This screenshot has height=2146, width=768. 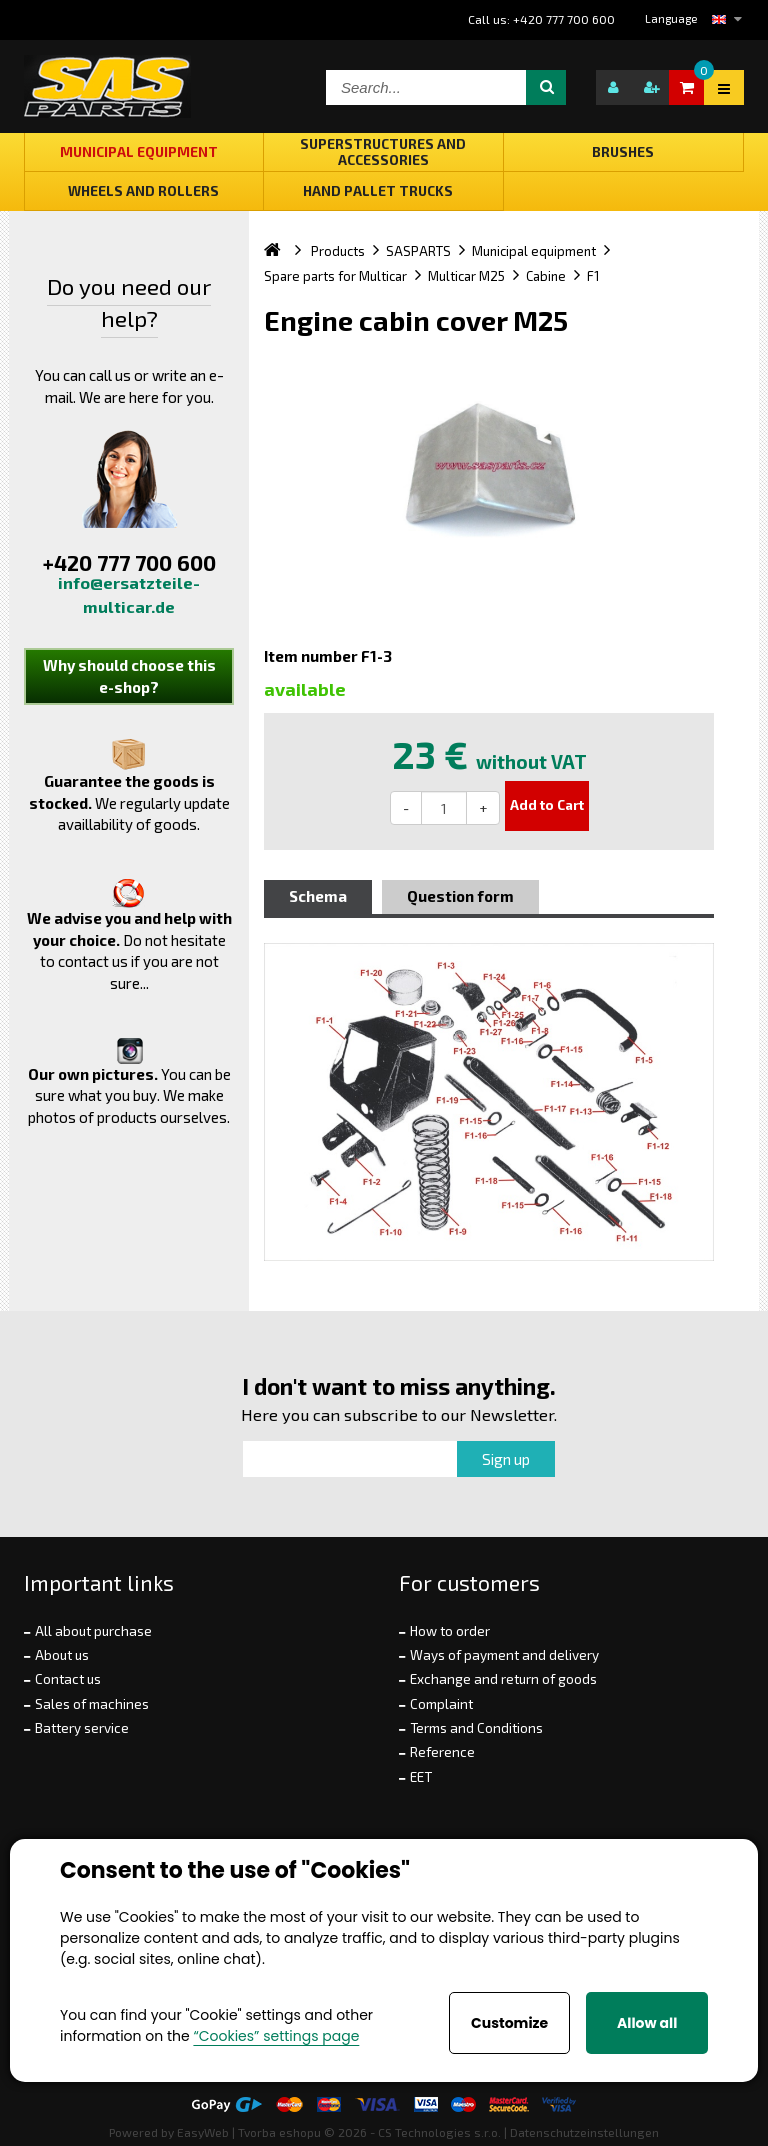 I want to click on Allow all, so click(x=647, y=2023).